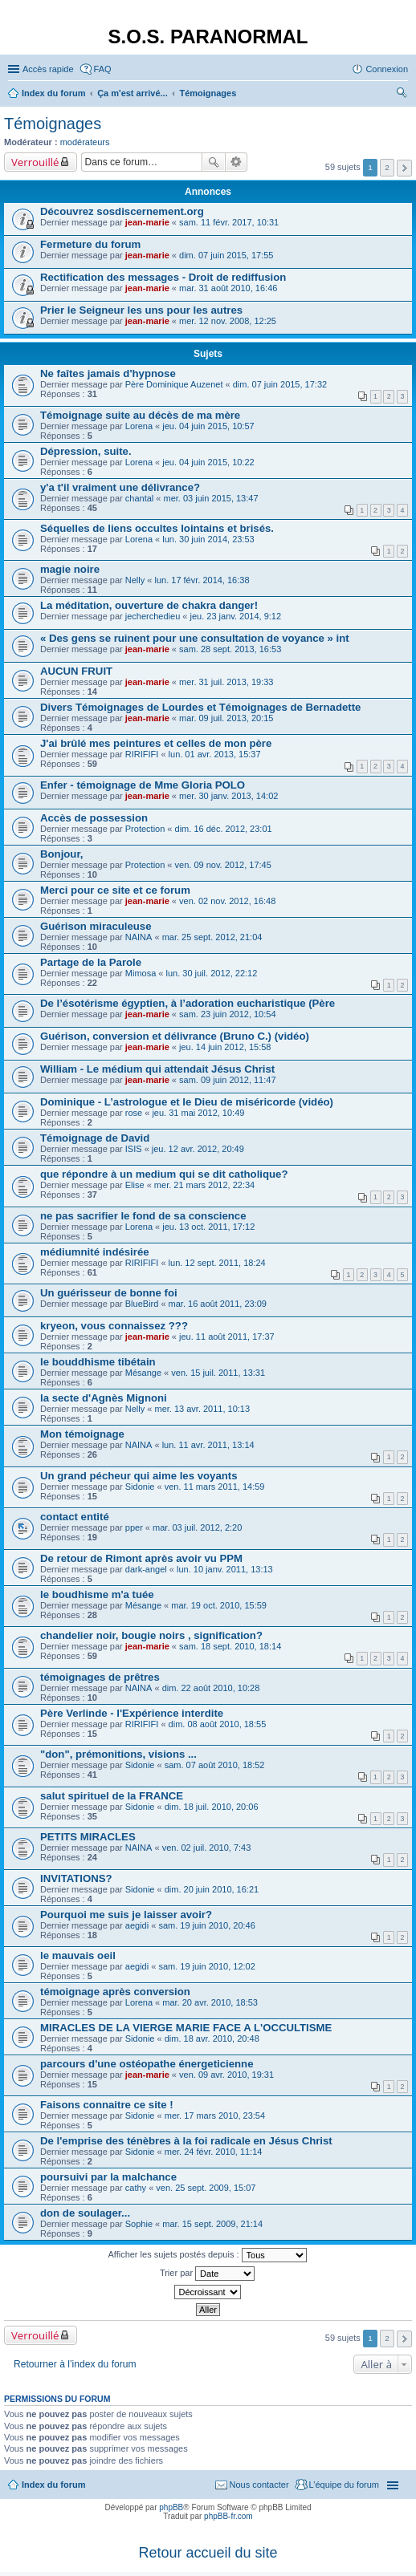  I want to click on mer. 12 nov. 2008, 12:25, so click(227, 321).